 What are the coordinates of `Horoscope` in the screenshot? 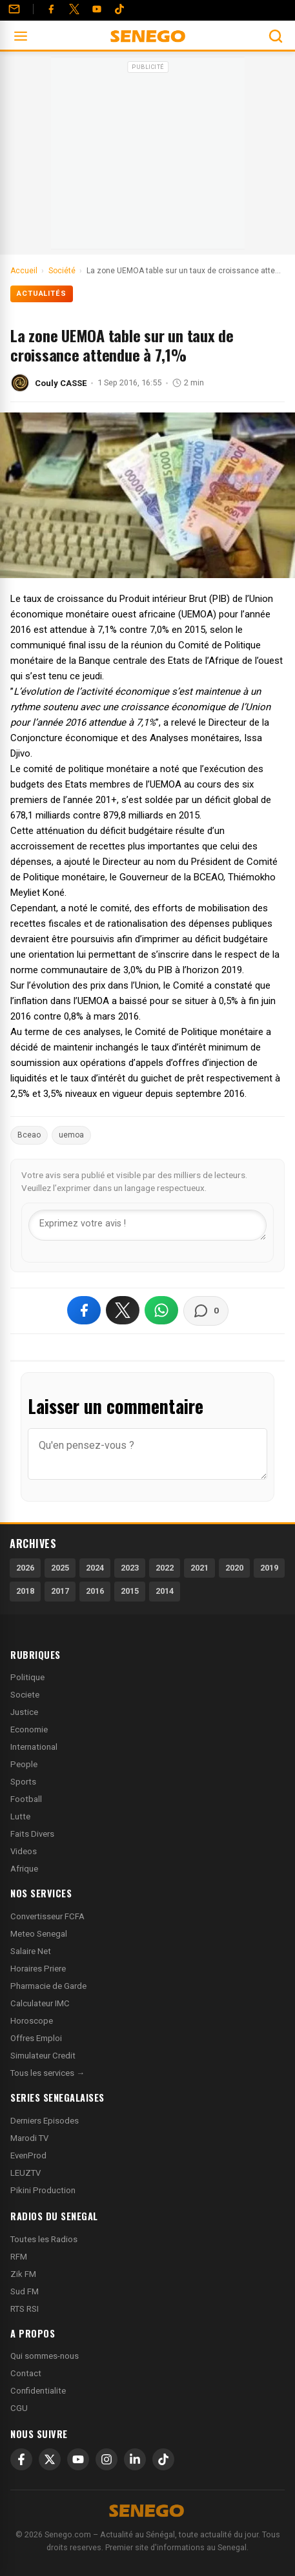 It's located at (31, 2021).